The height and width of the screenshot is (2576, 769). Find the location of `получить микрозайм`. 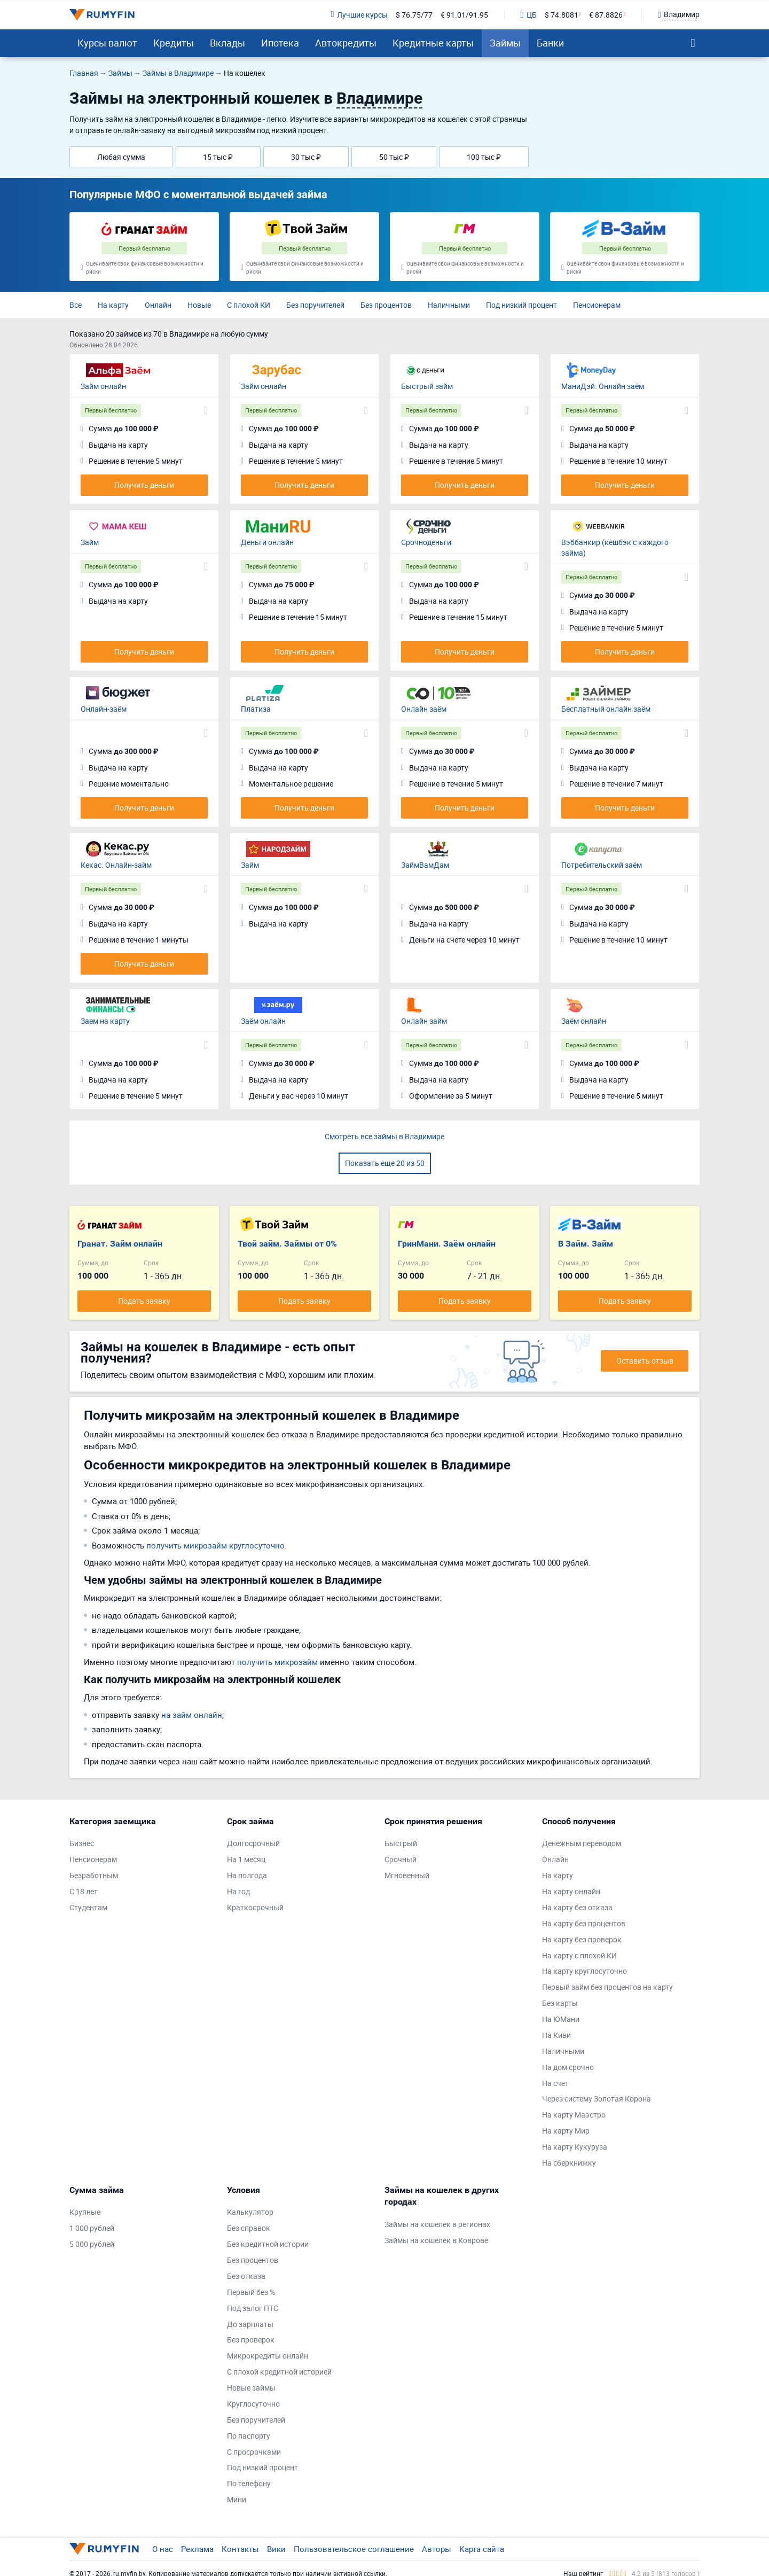

получить микрозайм is located at coordinates (277, 1661).